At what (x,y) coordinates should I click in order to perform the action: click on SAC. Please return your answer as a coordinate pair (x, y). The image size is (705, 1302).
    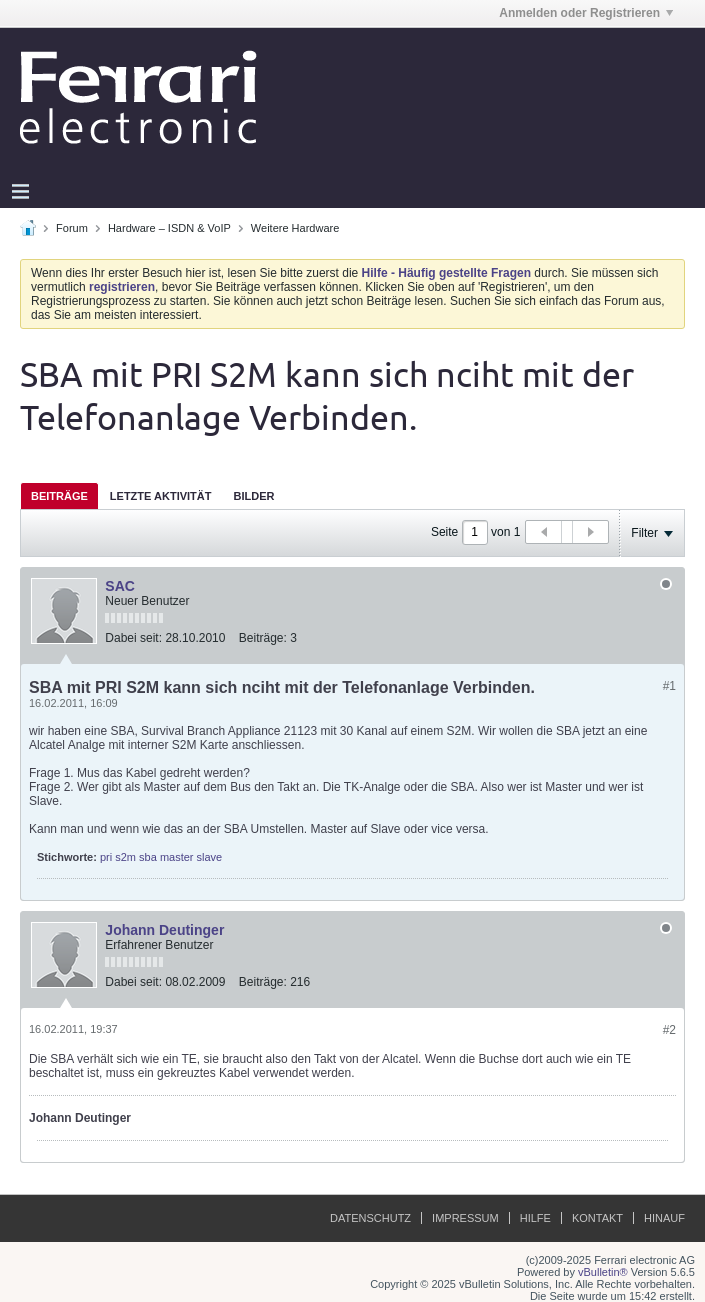
    Looking at the image, I should click on (120, 586).